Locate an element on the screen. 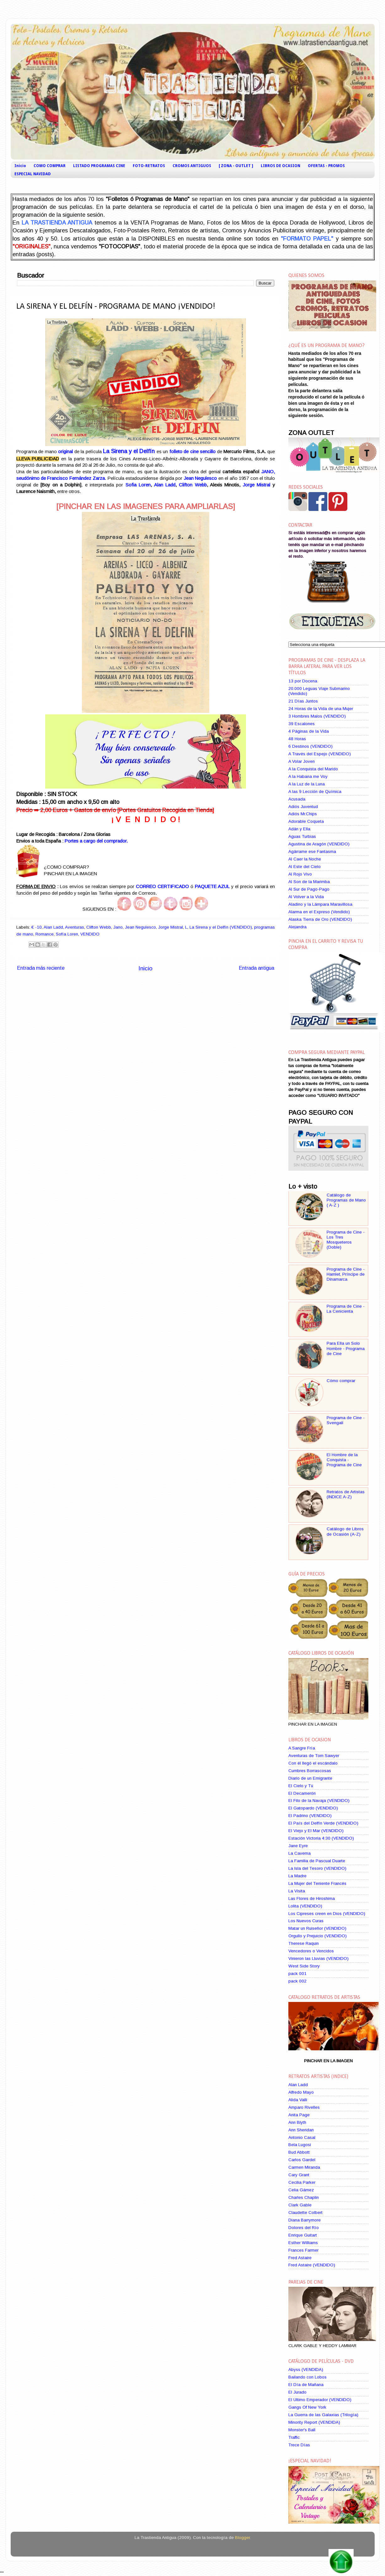 The height and width of the screenshot is (2576, 385). Vinieron las Lluvias (VENDIDO) is located at coordinates (318, 1958).